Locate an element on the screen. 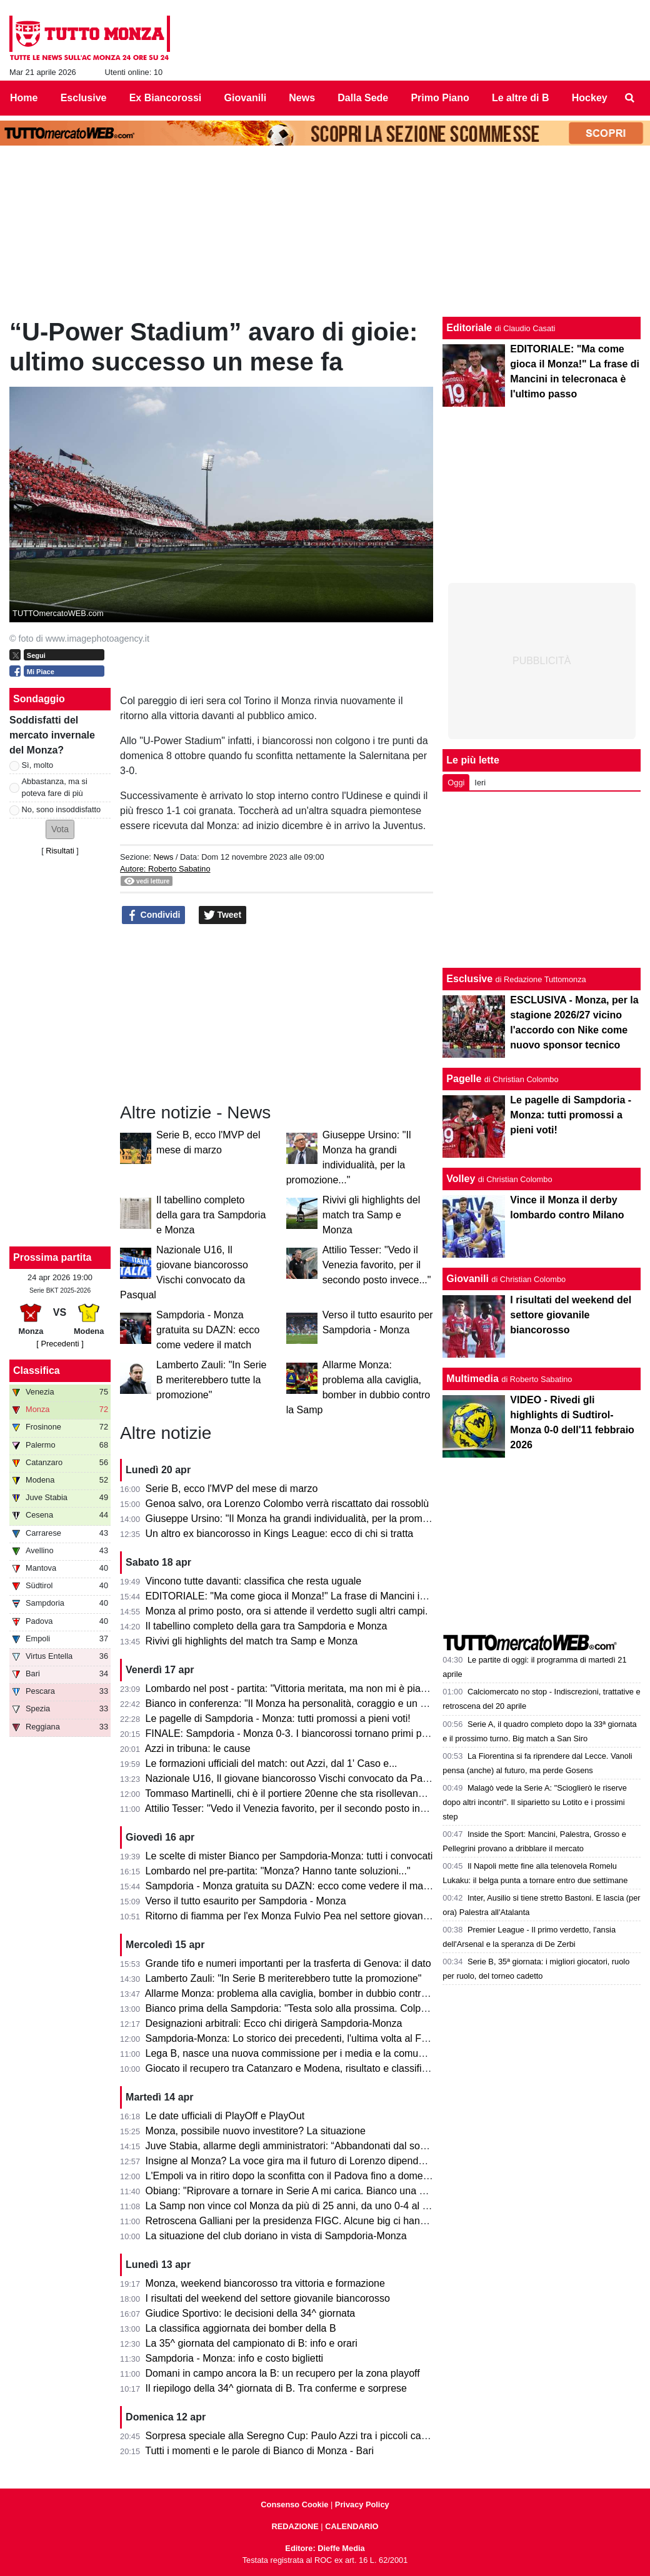 The image size is (650, 2576). Giudice Sportivo: le decisioni della 34^ giornata is located at coordinates (251, 2313).